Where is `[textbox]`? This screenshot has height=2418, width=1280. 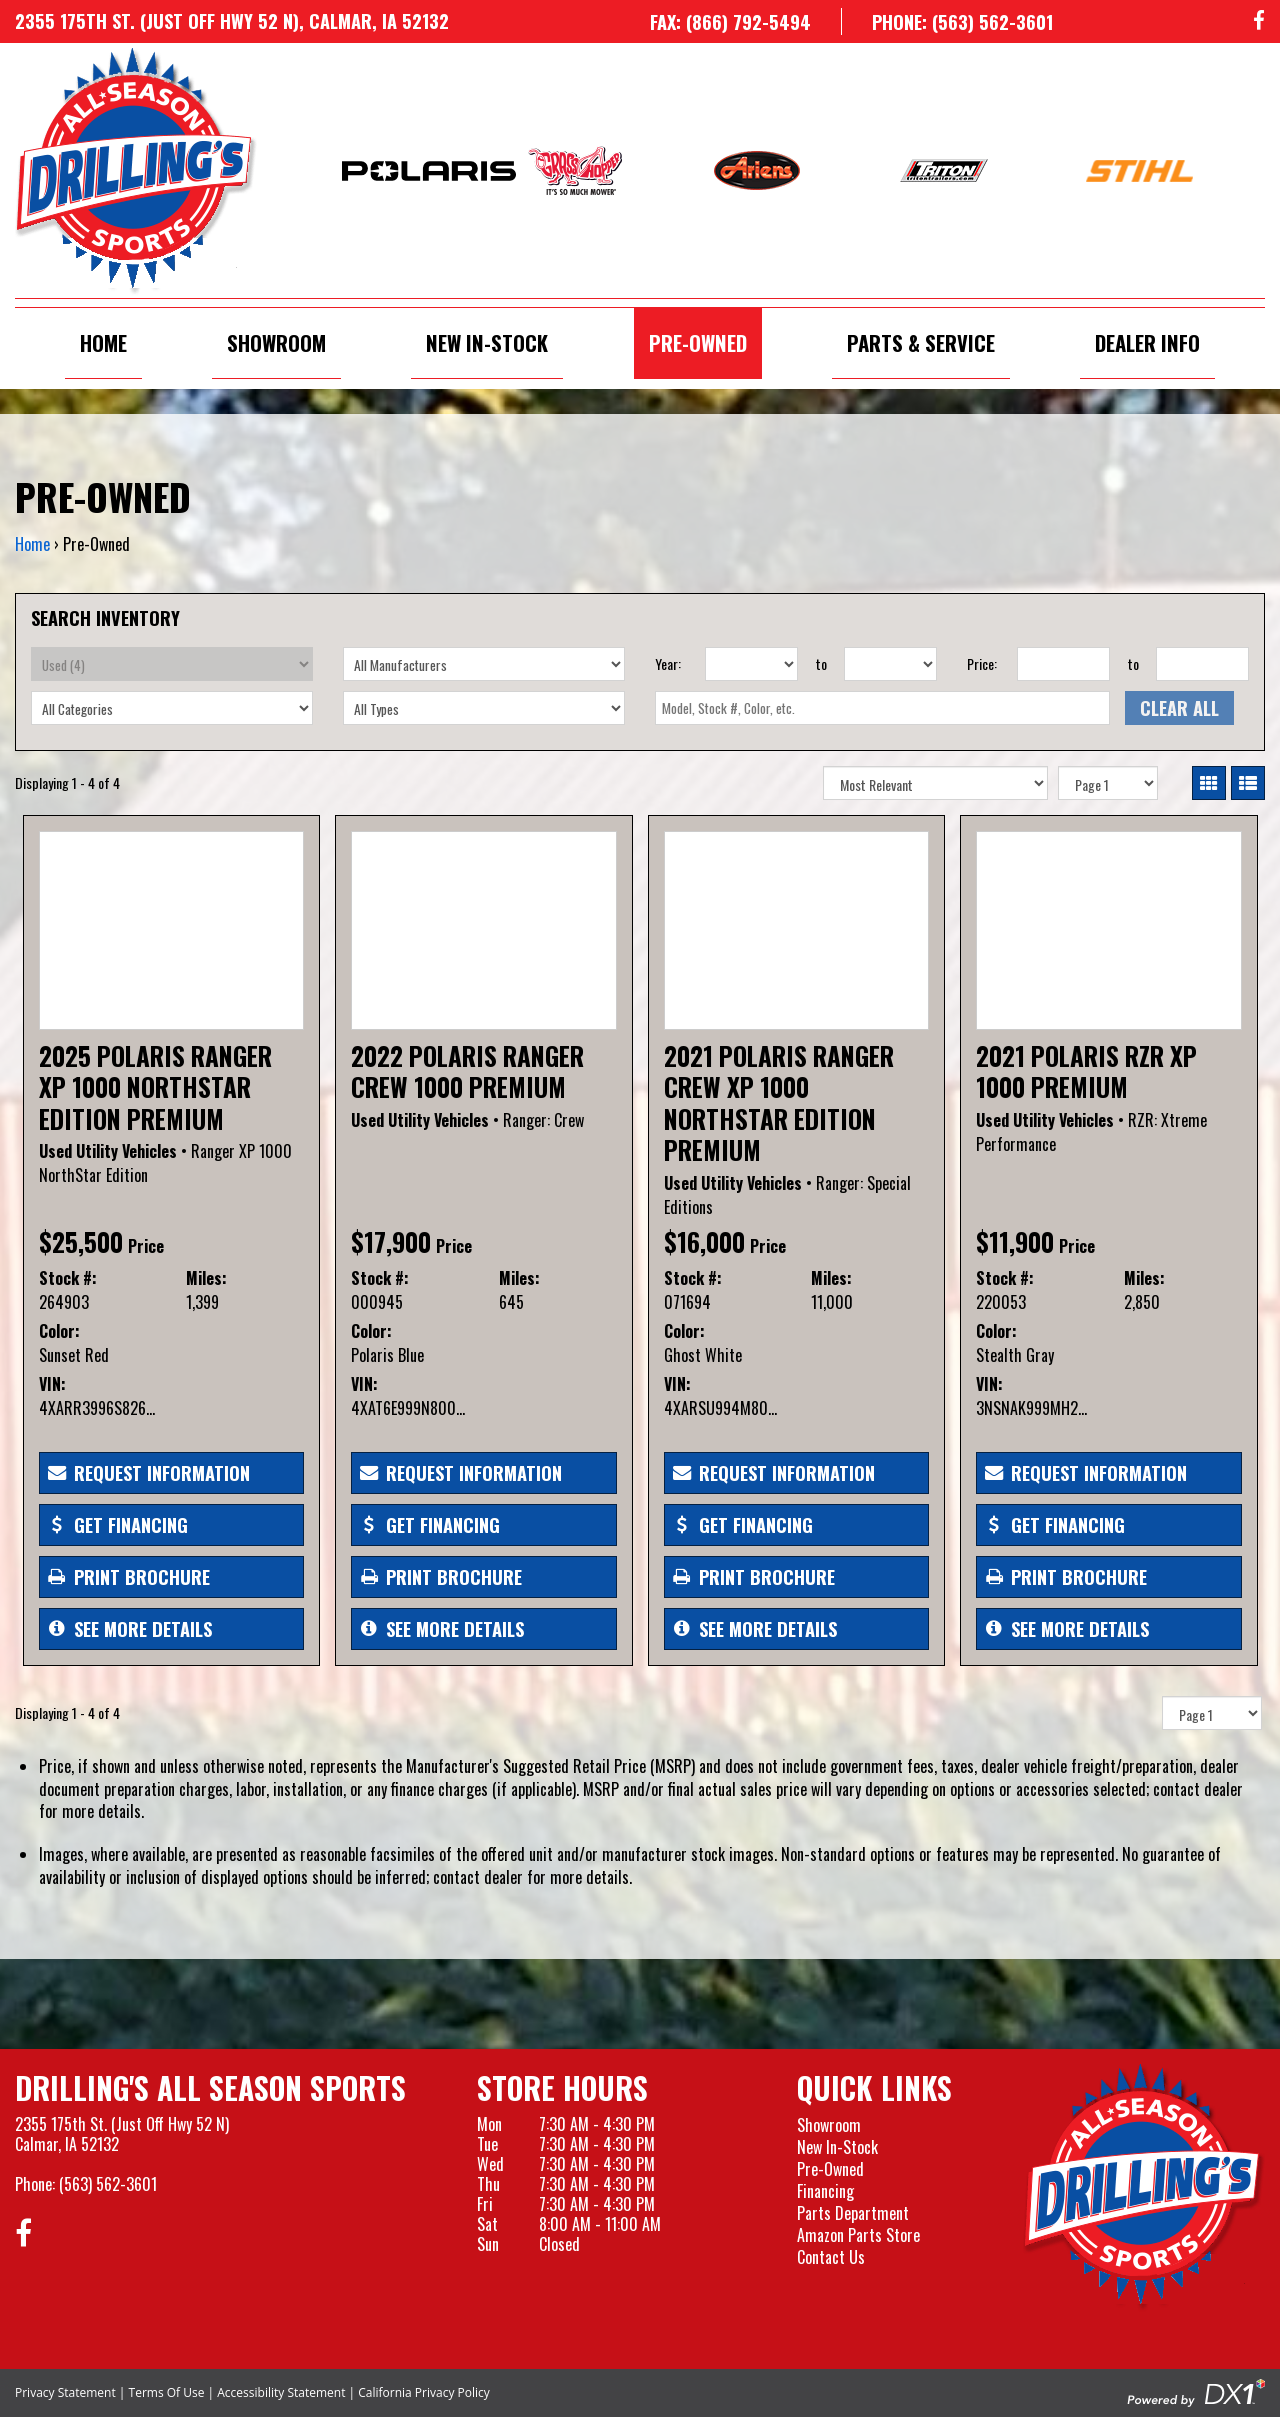
[textbox] is located at coordinates (882, 708).